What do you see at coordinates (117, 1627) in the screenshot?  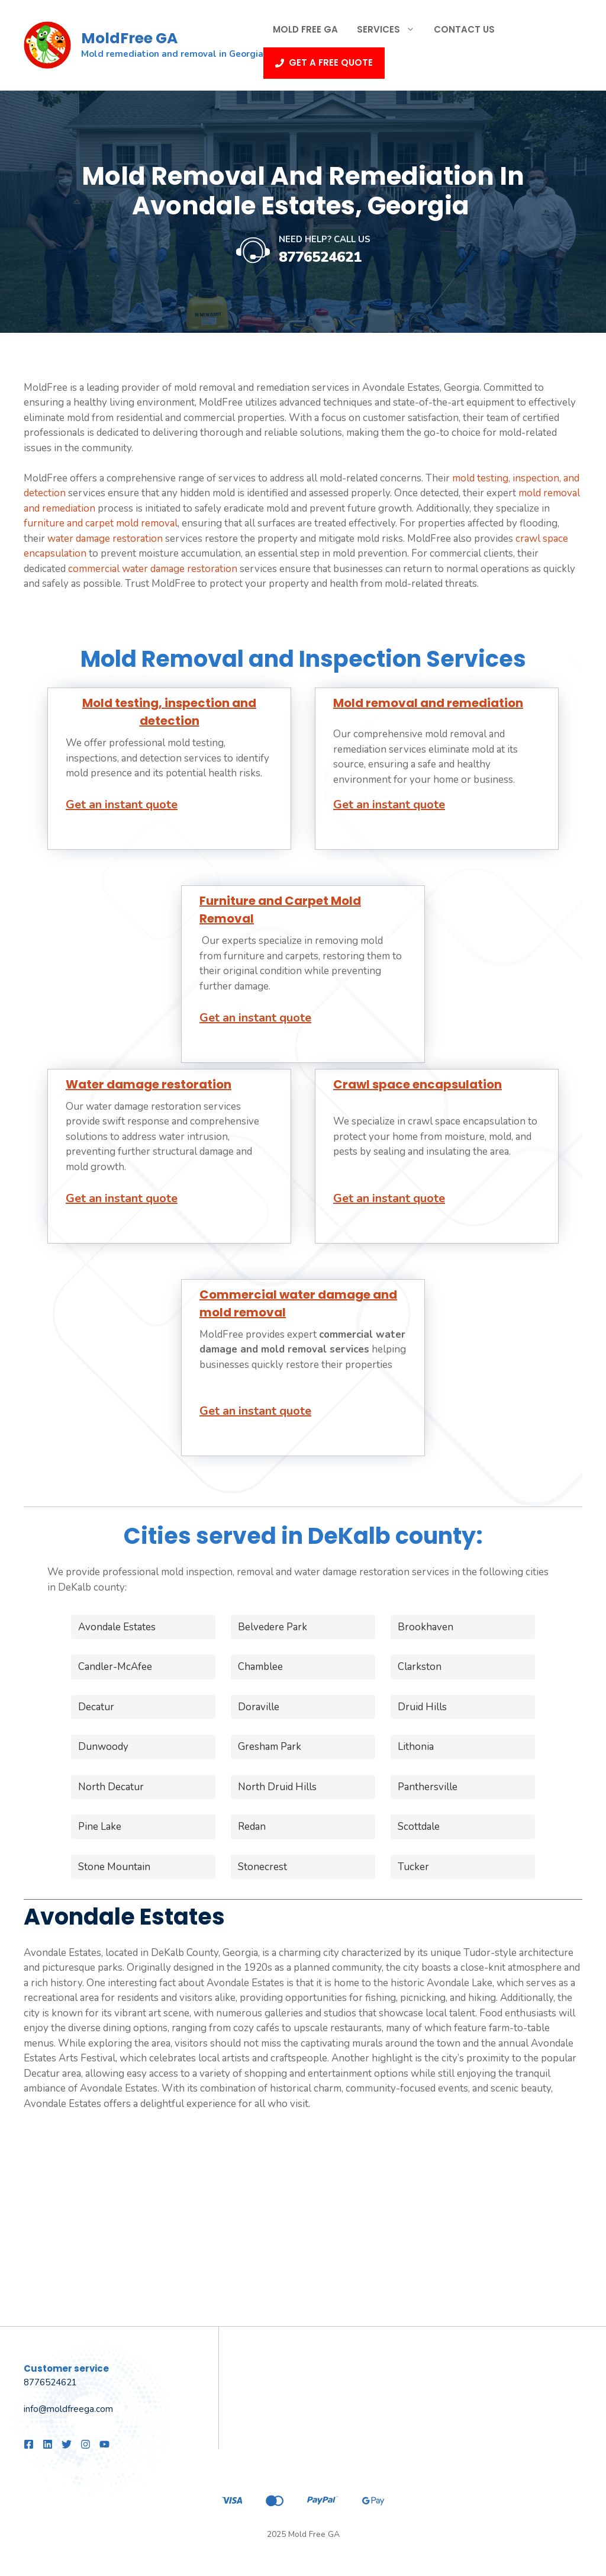 I see `Avondale Estates` at bounding box center [117, 1627].